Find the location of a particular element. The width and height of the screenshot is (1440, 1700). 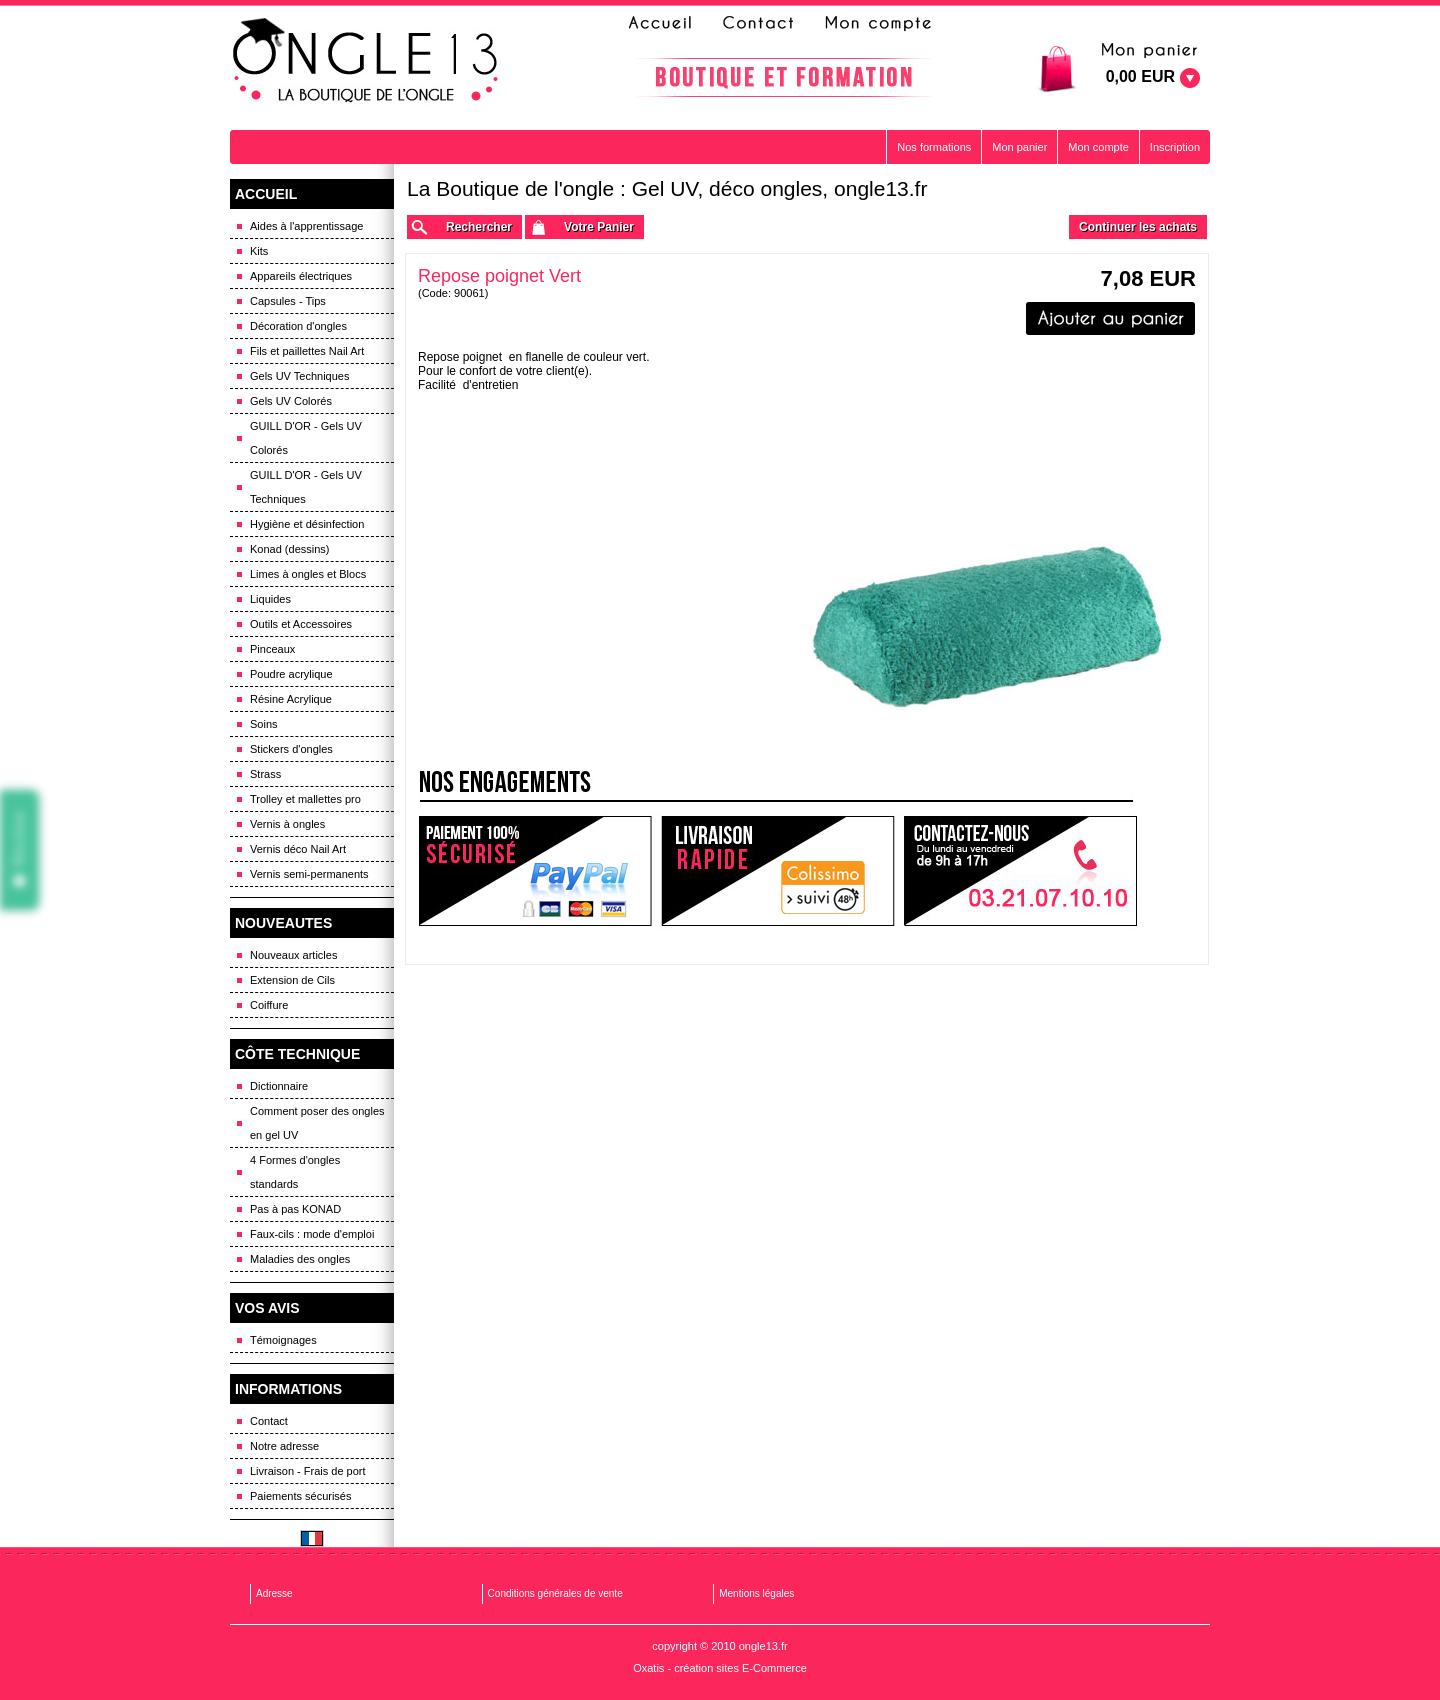

Résine Acrylique is located at coordinates (291, 699).